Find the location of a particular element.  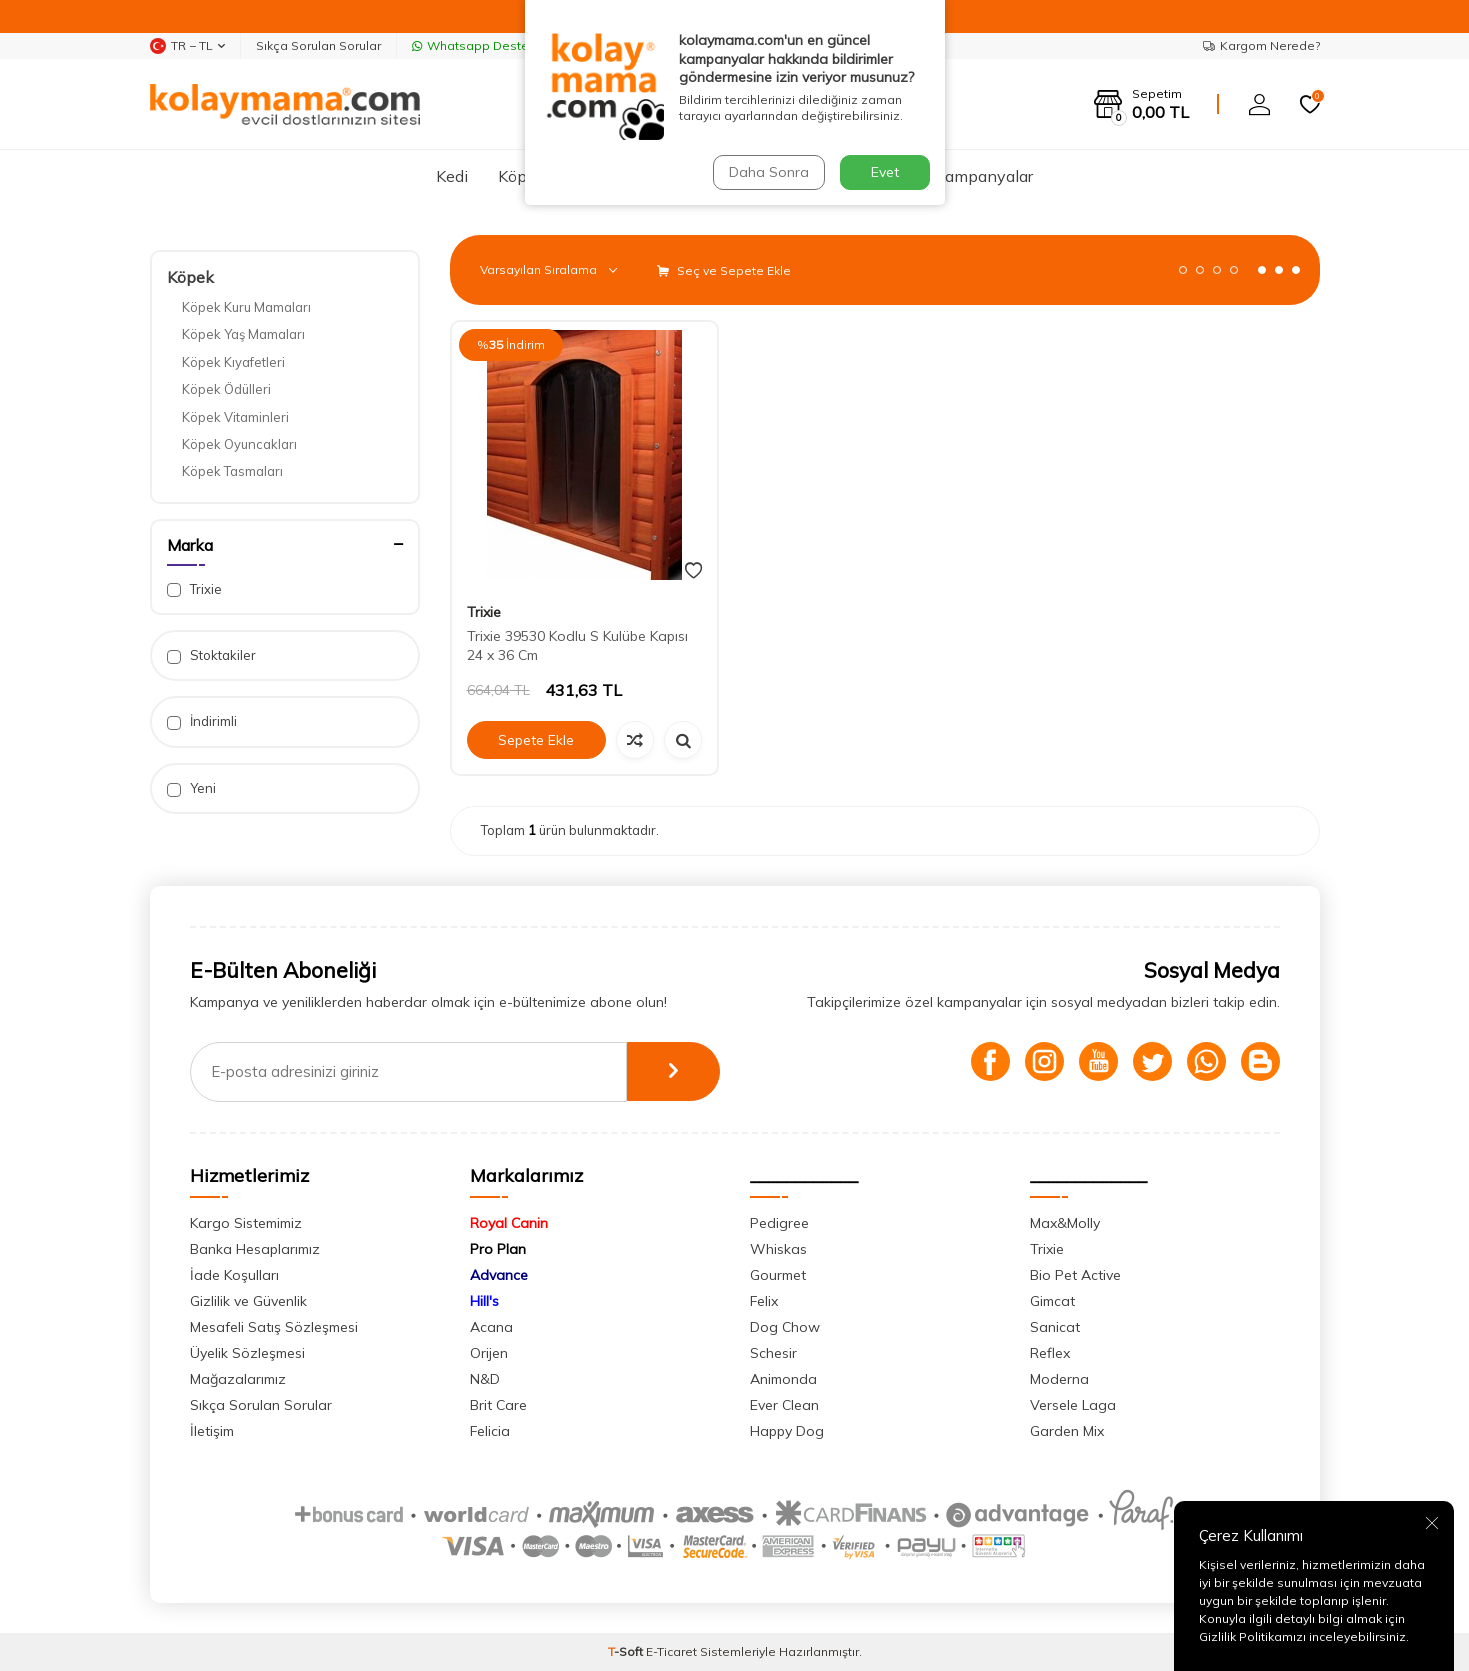

Kargom Nerede? is located at coordinates (1261, 45).